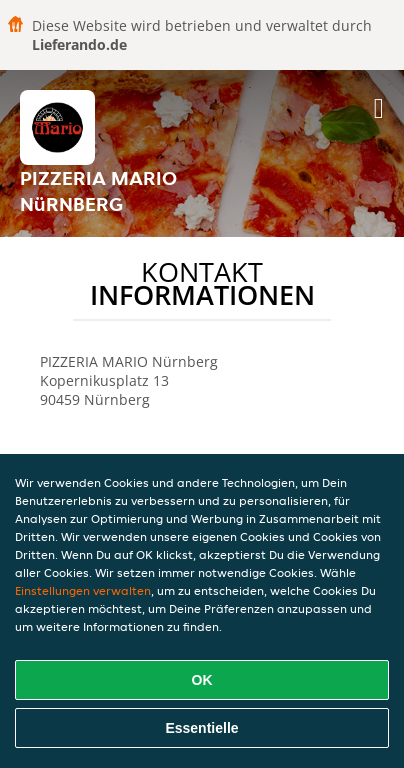  What do you see at coordinates (83, 590) in the screenshot?
I see `Einstellungen verwalten` at bounding box center [83, 590].